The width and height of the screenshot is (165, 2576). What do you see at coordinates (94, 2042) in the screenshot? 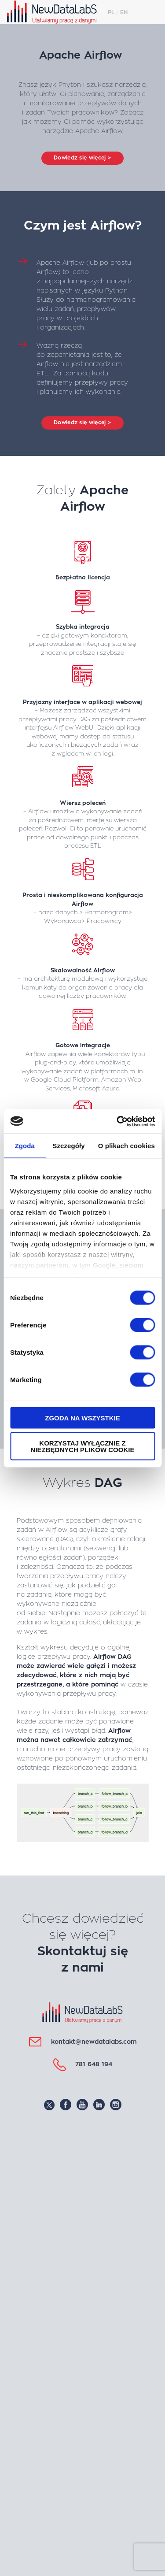
I see `kontakt@newdatalabs.com` at bounding box center [94, 2042].